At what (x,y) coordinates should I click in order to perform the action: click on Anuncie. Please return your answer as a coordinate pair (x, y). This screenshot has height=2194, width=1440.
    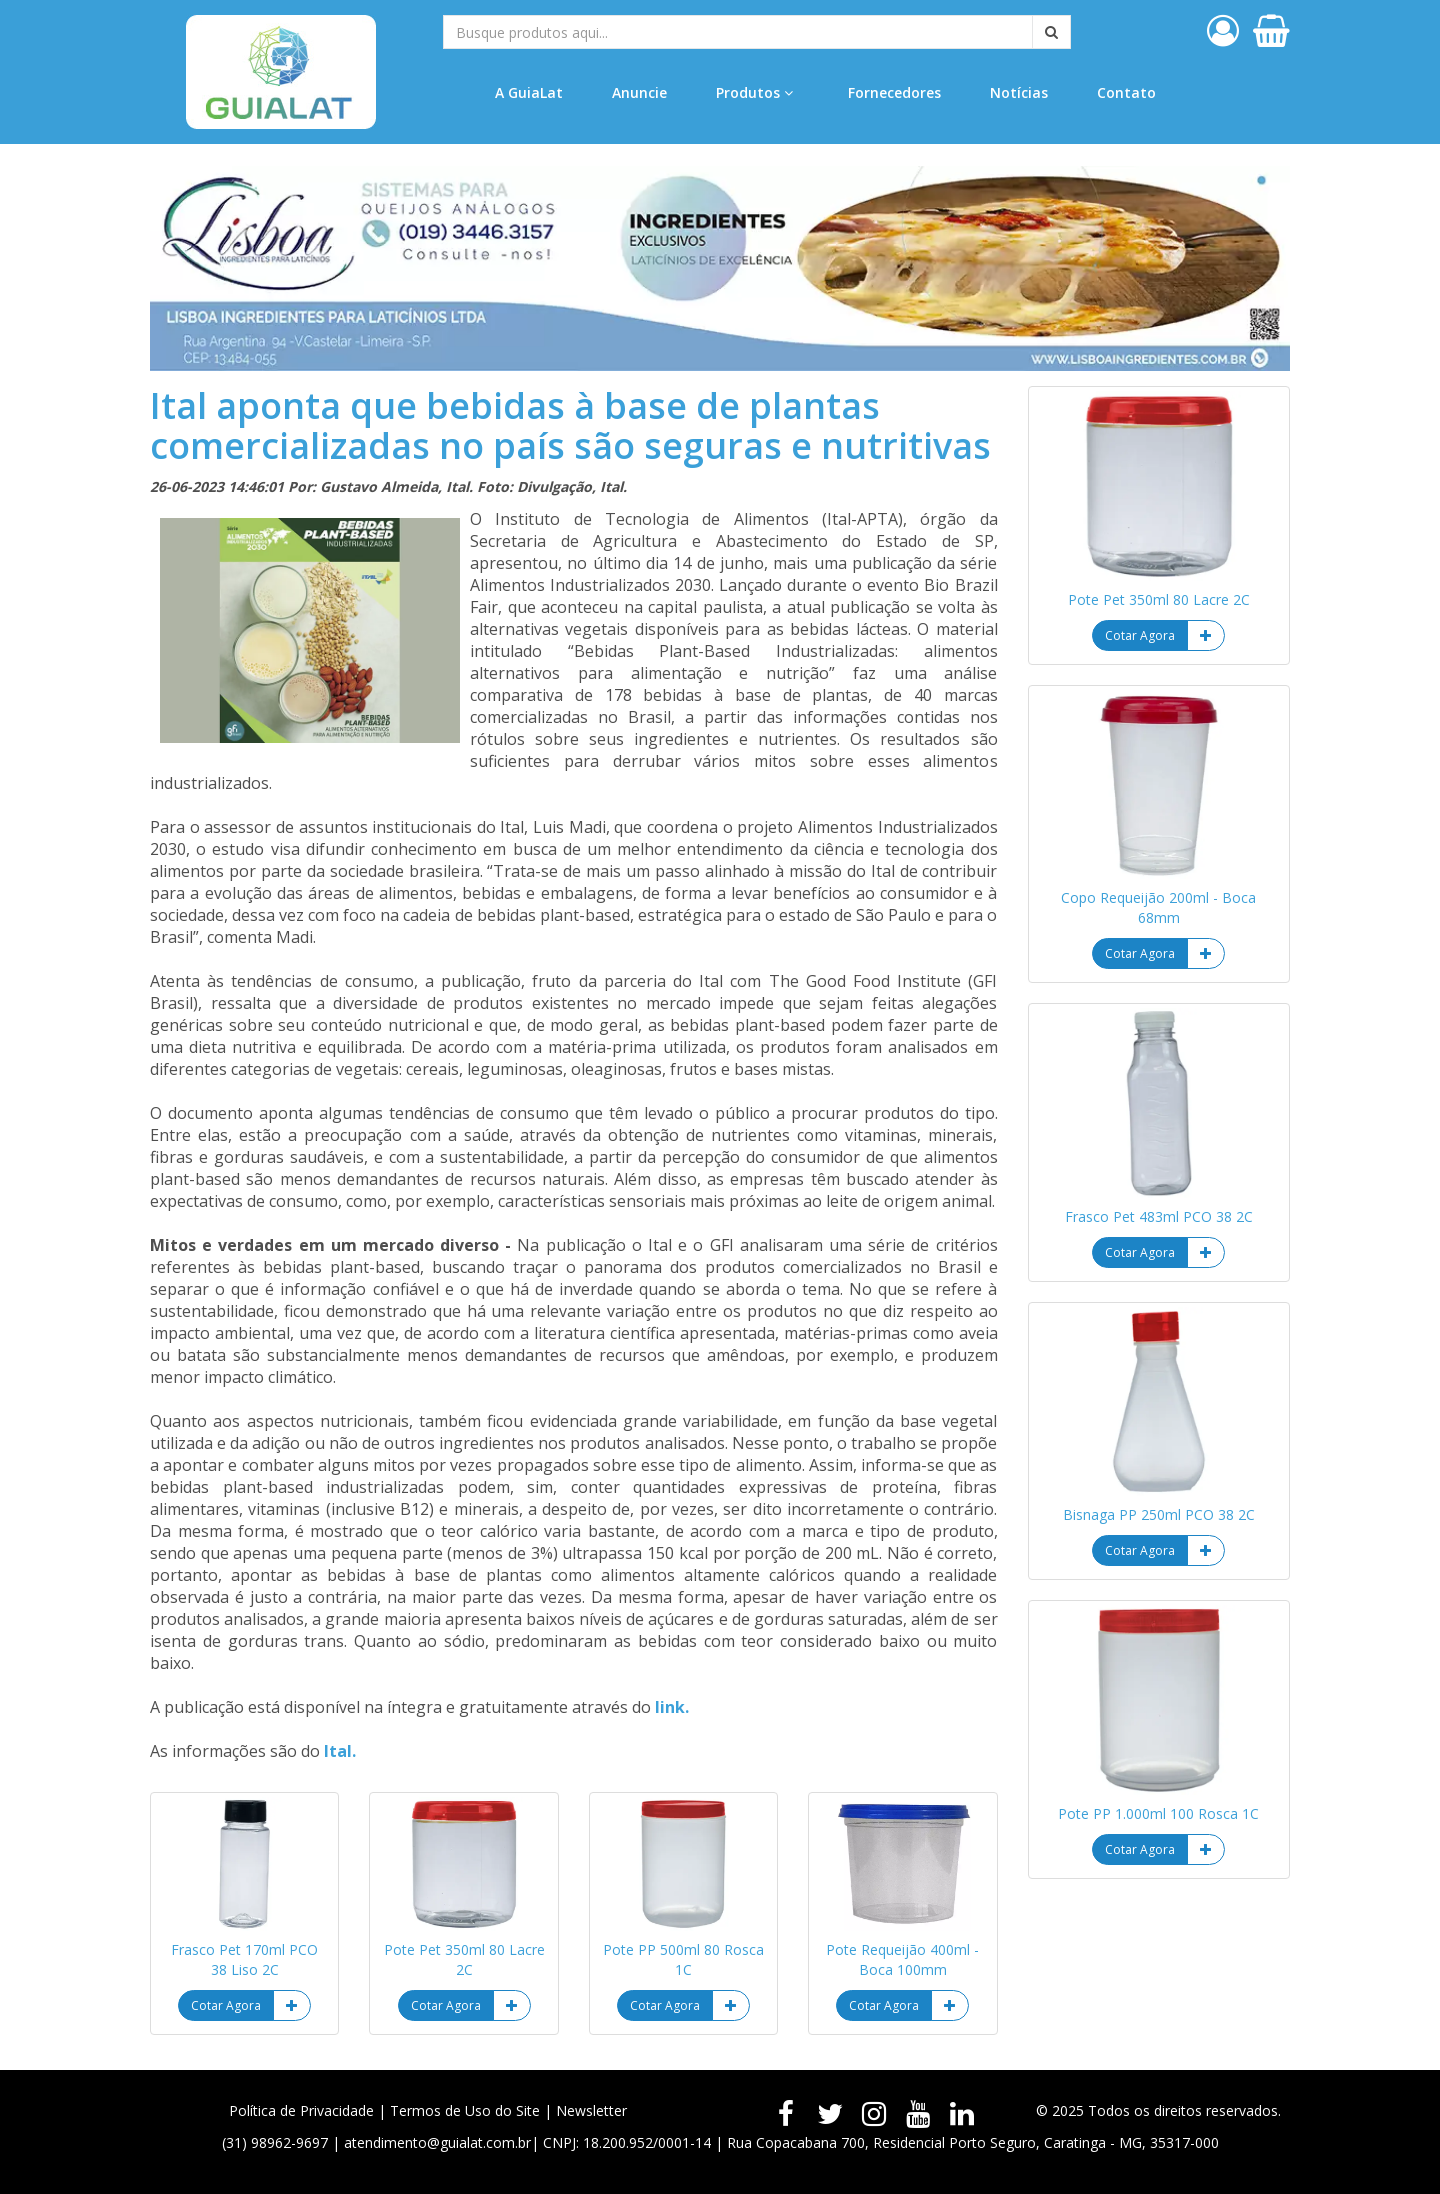
    Looking at the image, I should click on (639, 92).